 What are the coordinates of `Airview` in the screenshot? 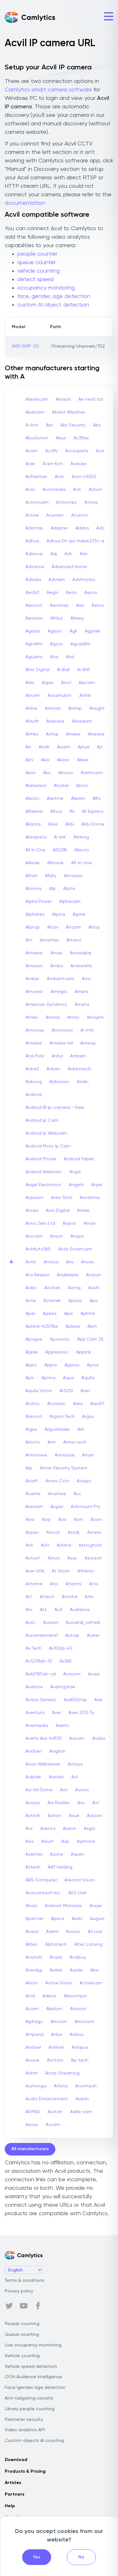 It's located at (73, 734).